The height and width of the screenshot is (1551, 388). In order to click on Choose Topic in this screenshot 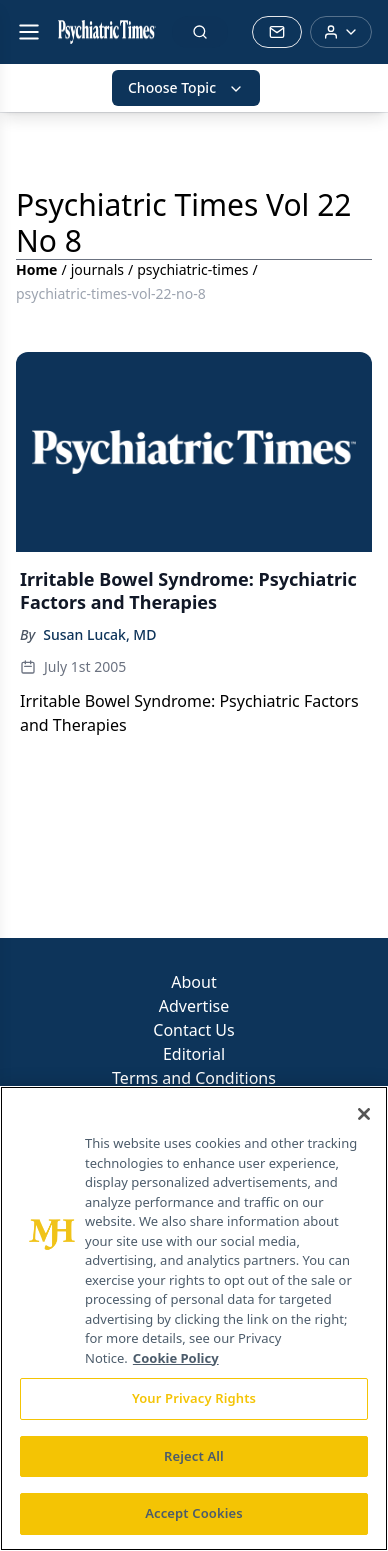, I will do `click(186, 87)`.